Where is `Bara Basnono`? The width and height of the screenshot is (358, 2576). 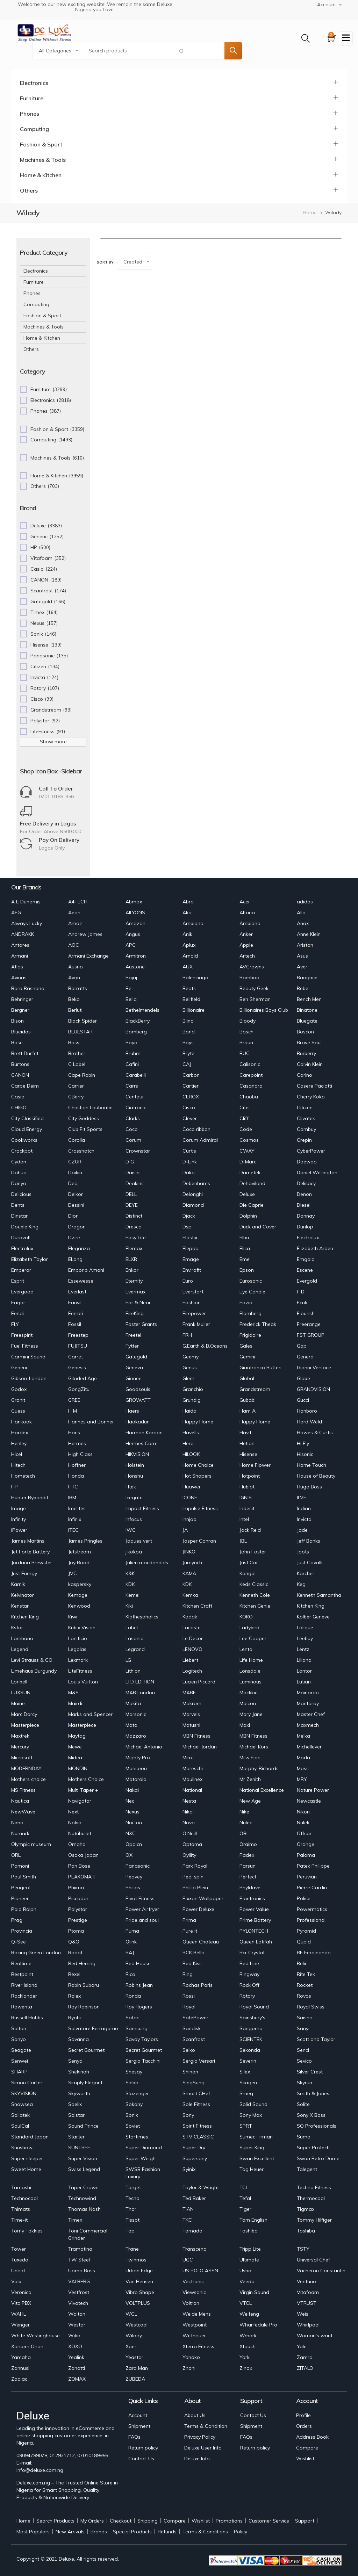
Bara Basnono is located at coordinates (27, 988).